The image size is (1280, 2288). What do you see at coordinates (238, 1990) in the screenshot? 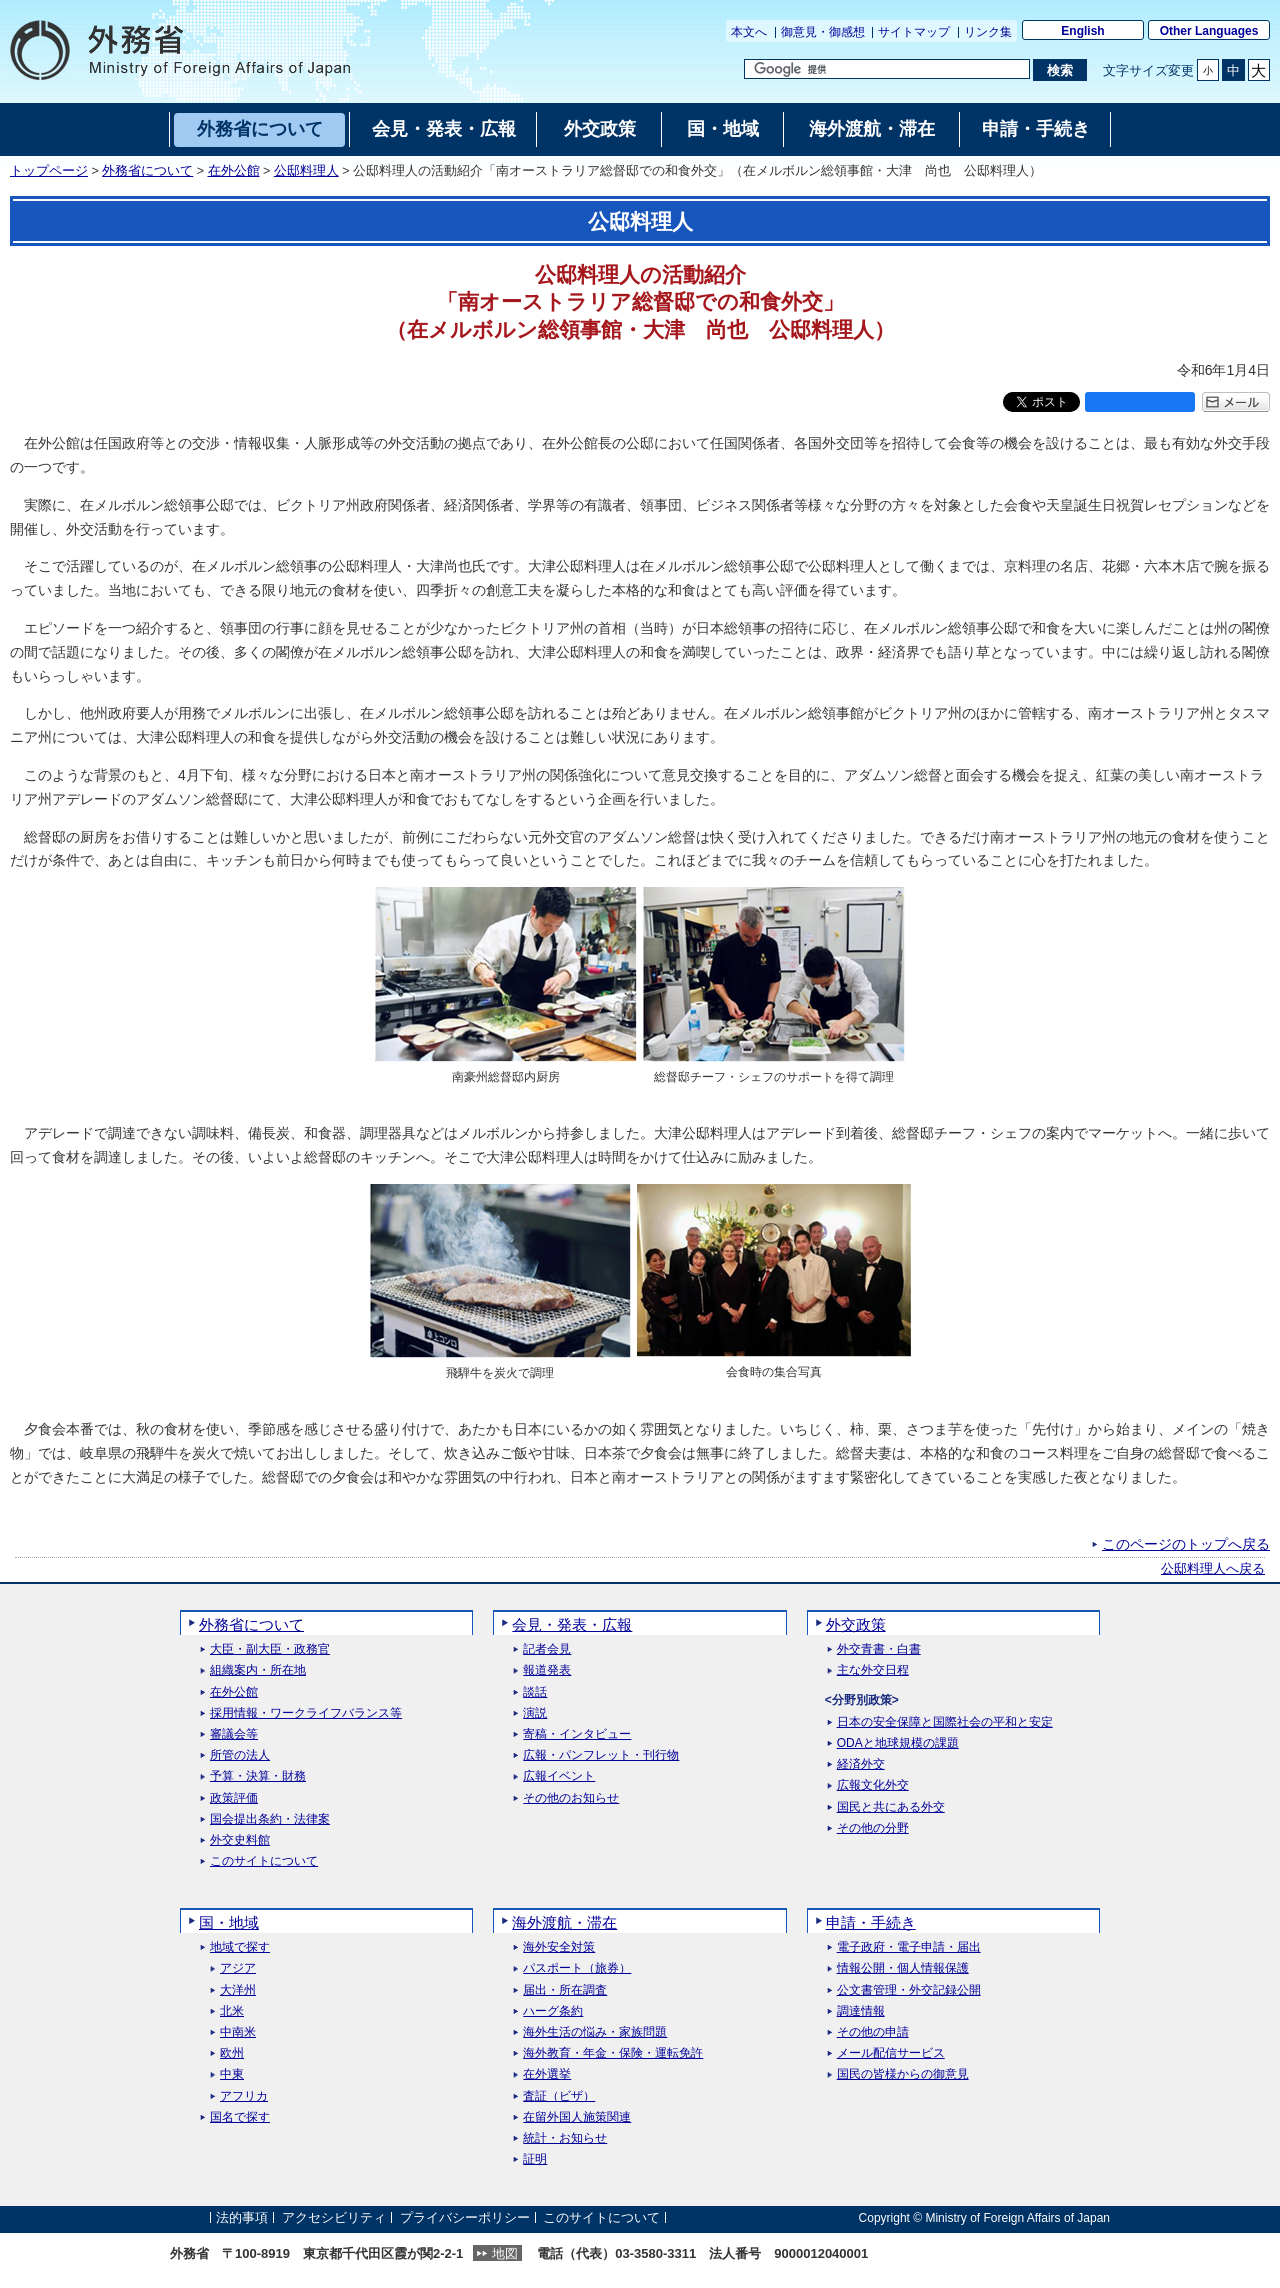
I see `大洋州` at bounding box center [238, 1990].